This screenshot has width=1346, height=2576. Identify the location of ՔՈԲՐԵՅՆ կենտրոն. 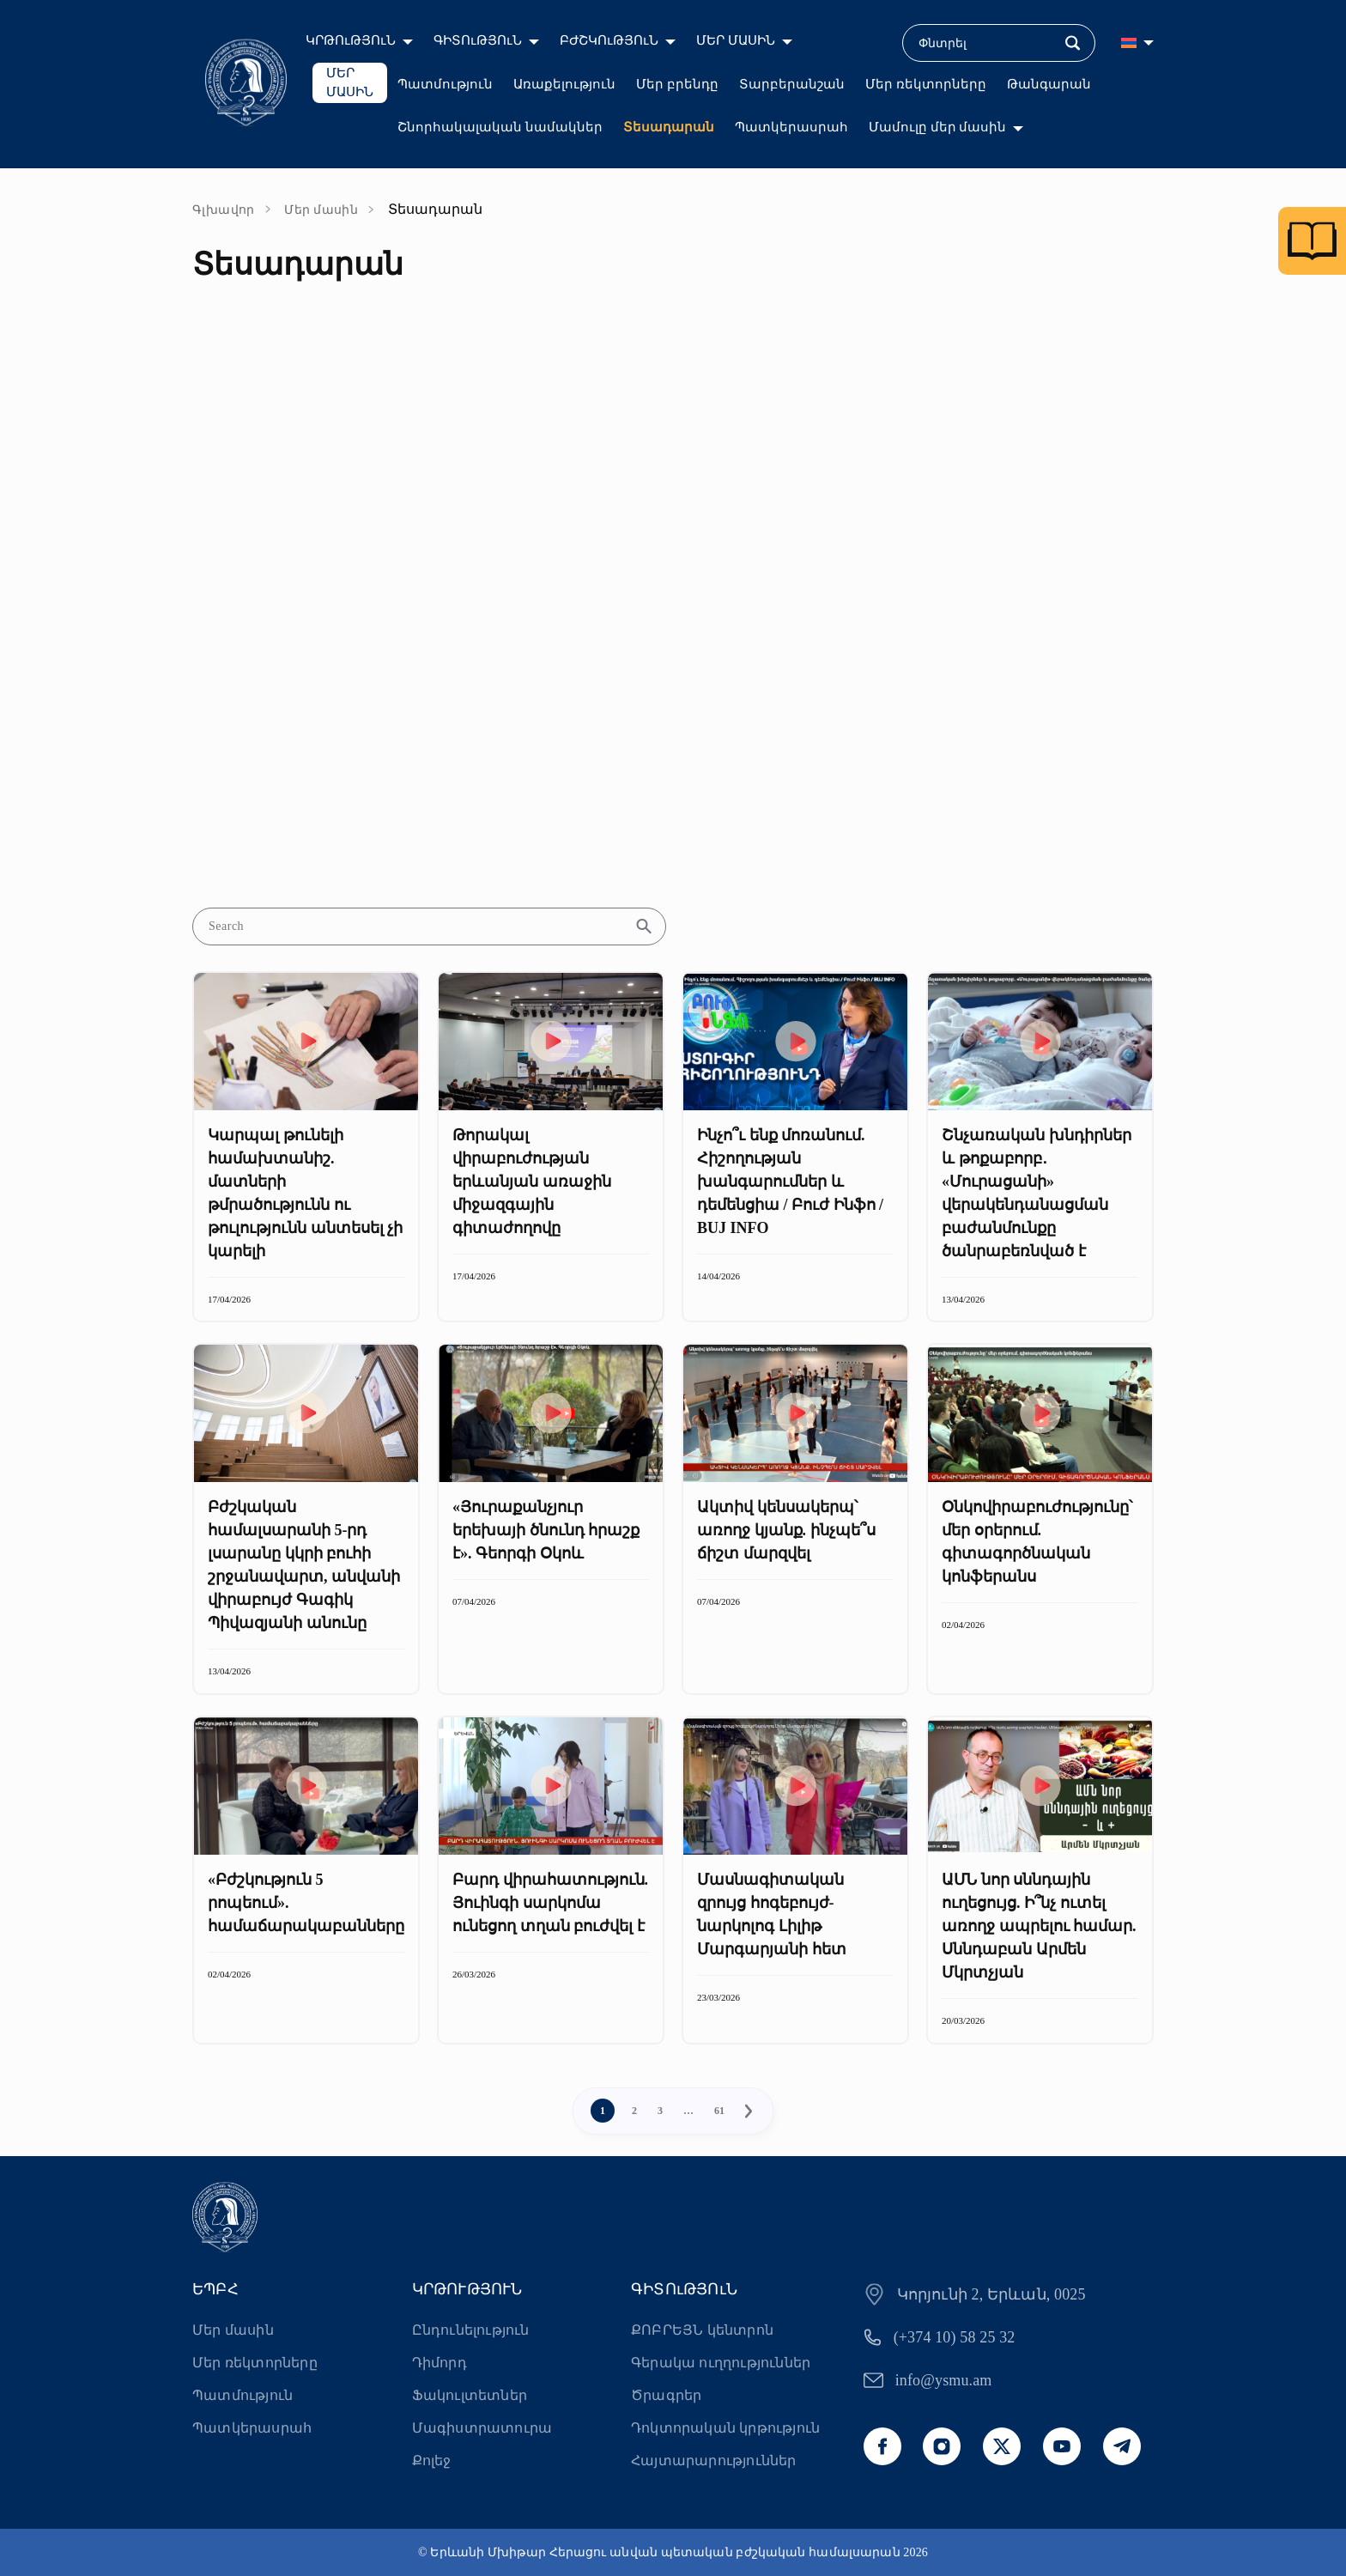
(702, 2330).